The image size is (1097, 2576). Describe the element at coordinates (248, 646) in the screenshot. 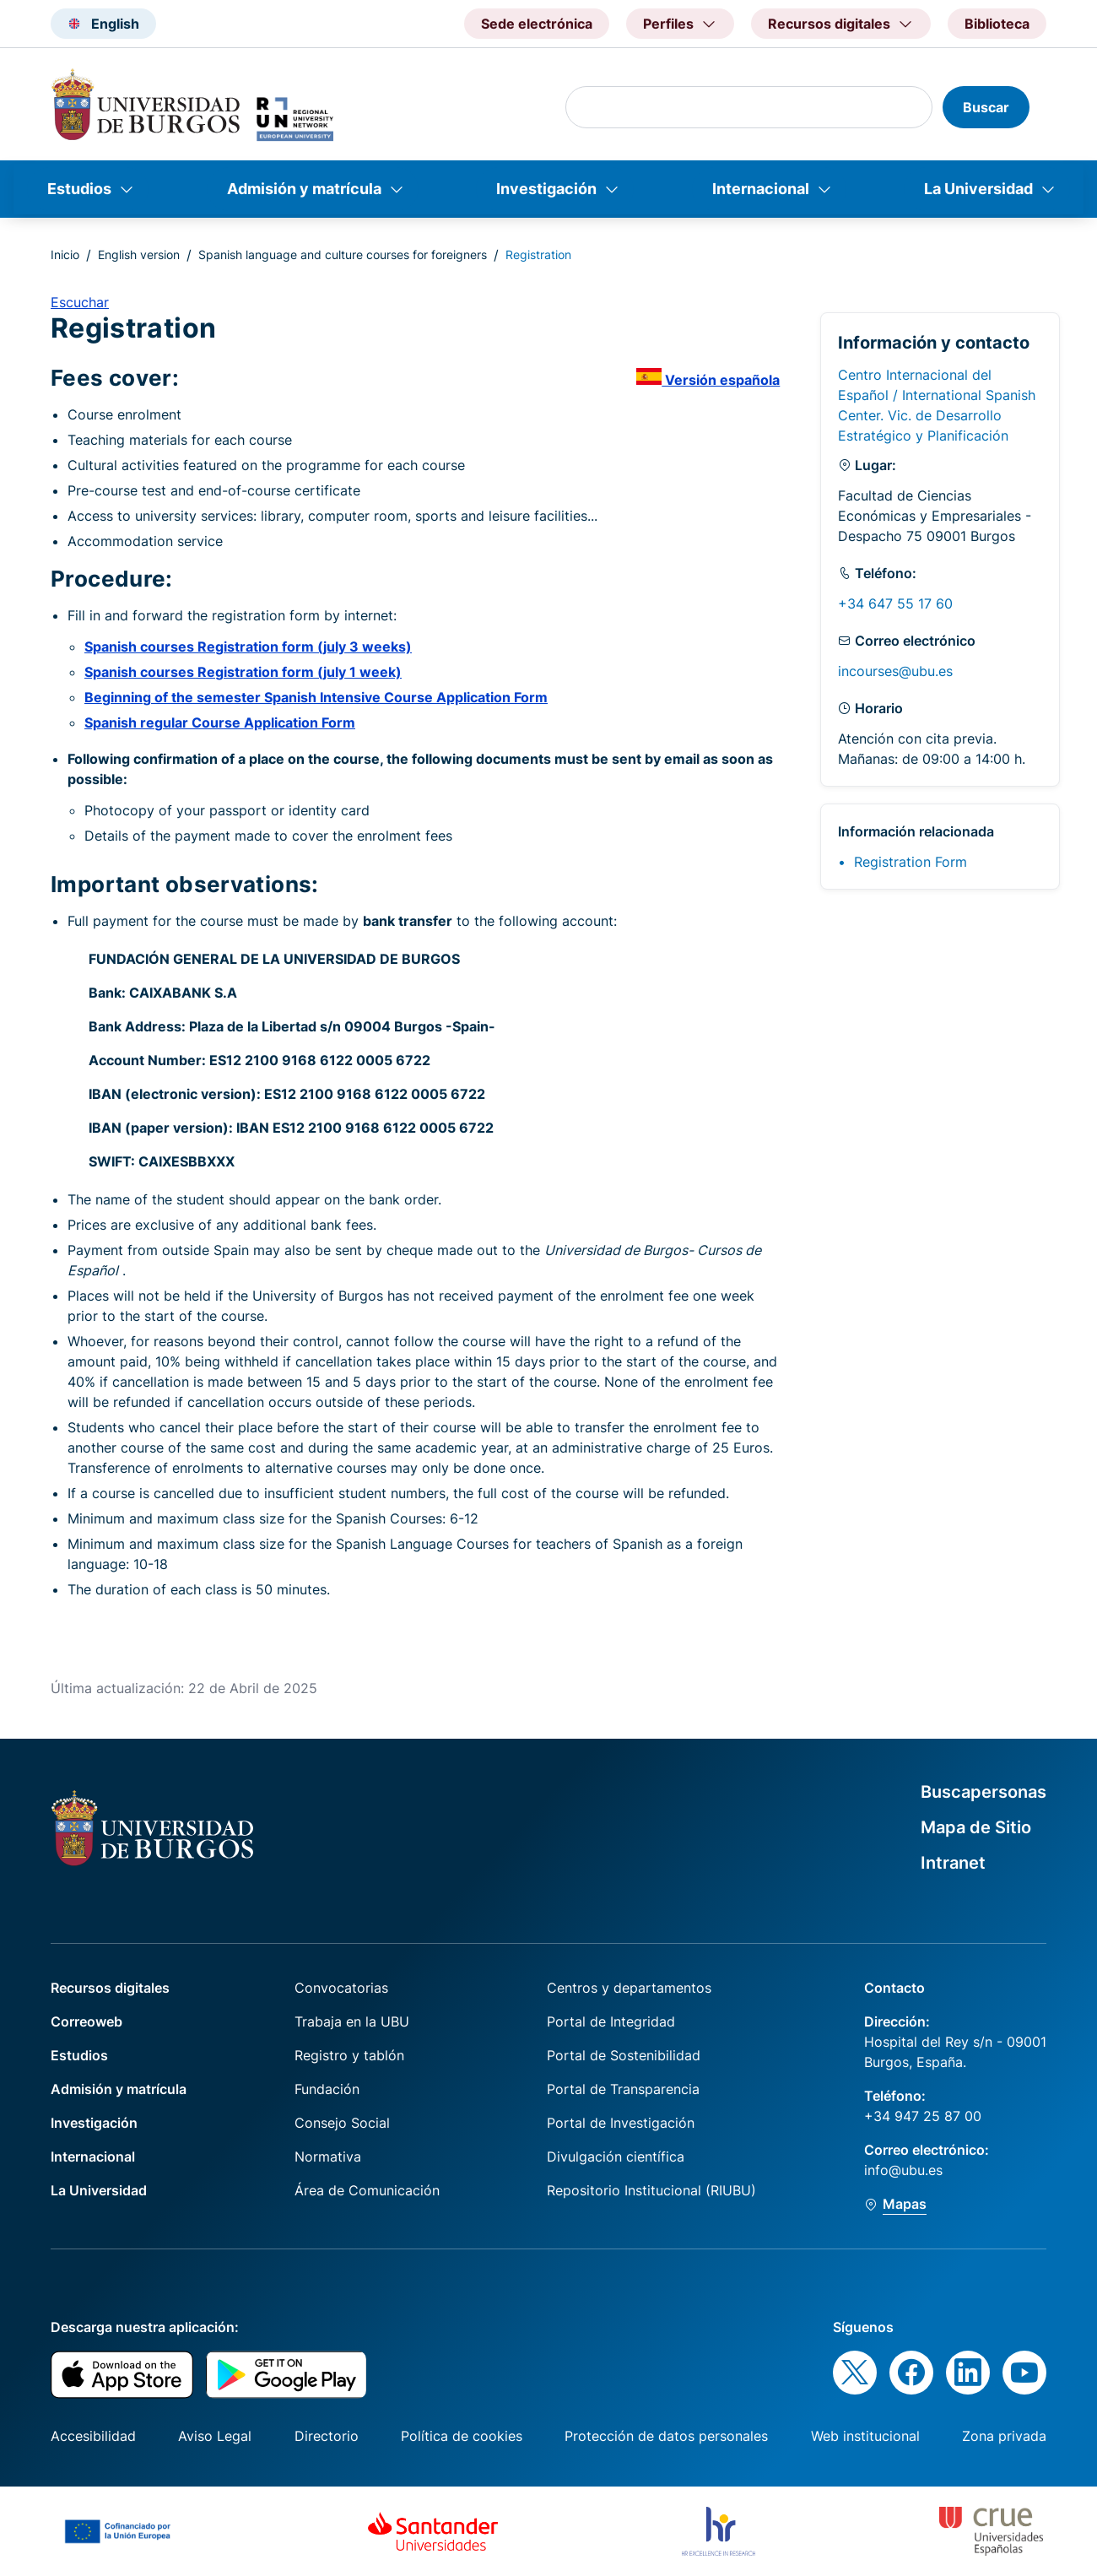

I see `Spanish courses Registration form (july 3 weeks)` at that location.